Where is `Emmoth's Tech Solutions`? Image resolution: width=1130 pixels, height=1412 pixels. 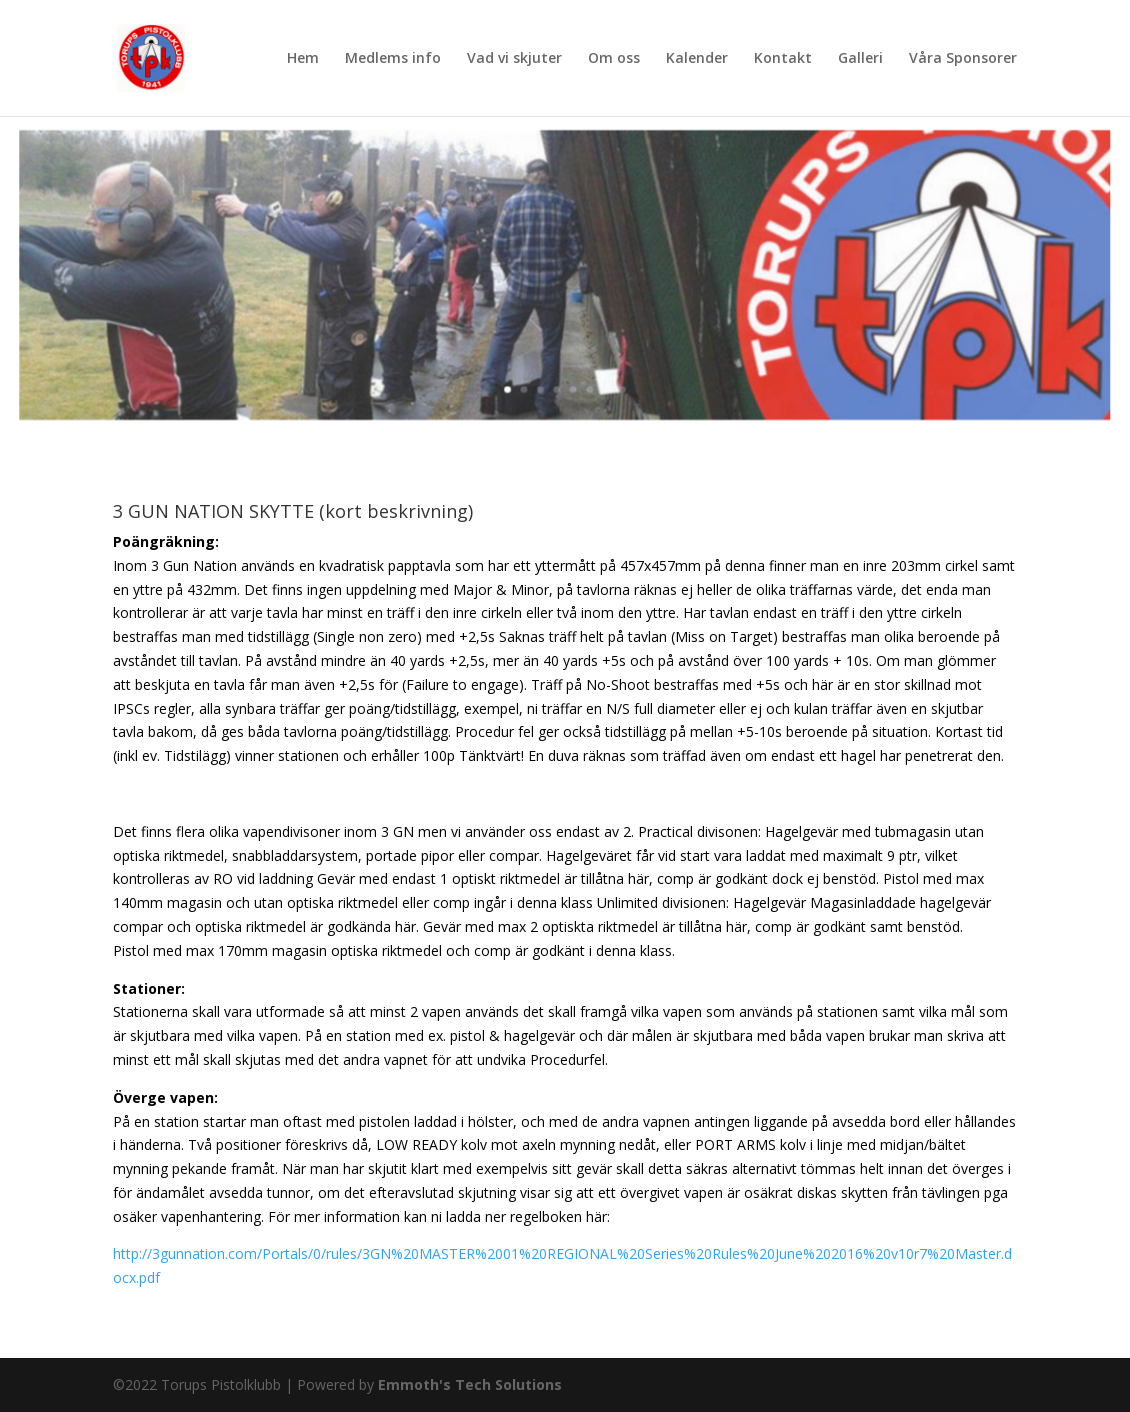
Emmoth's Tech Solutions is located at coordinates (470, 1384).